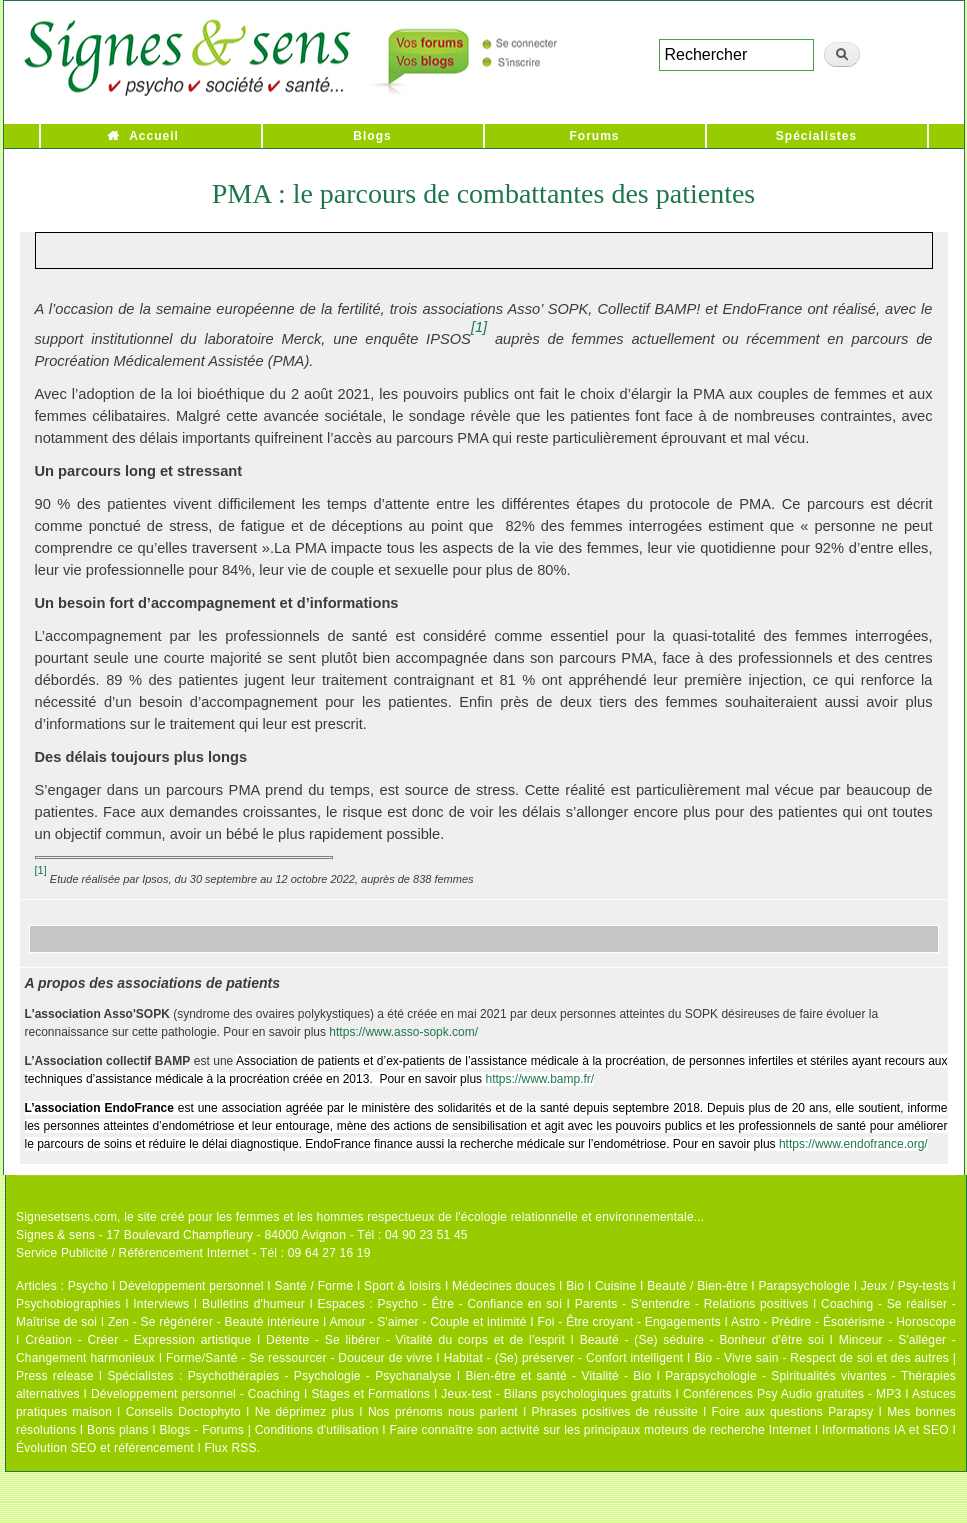 The width and height of the screenshot is (967, 1523). Describe the element at coordinates (213, 1322) in the screenshot. I see `Zen - Se régénérer - Beauté intérieure` at that location.